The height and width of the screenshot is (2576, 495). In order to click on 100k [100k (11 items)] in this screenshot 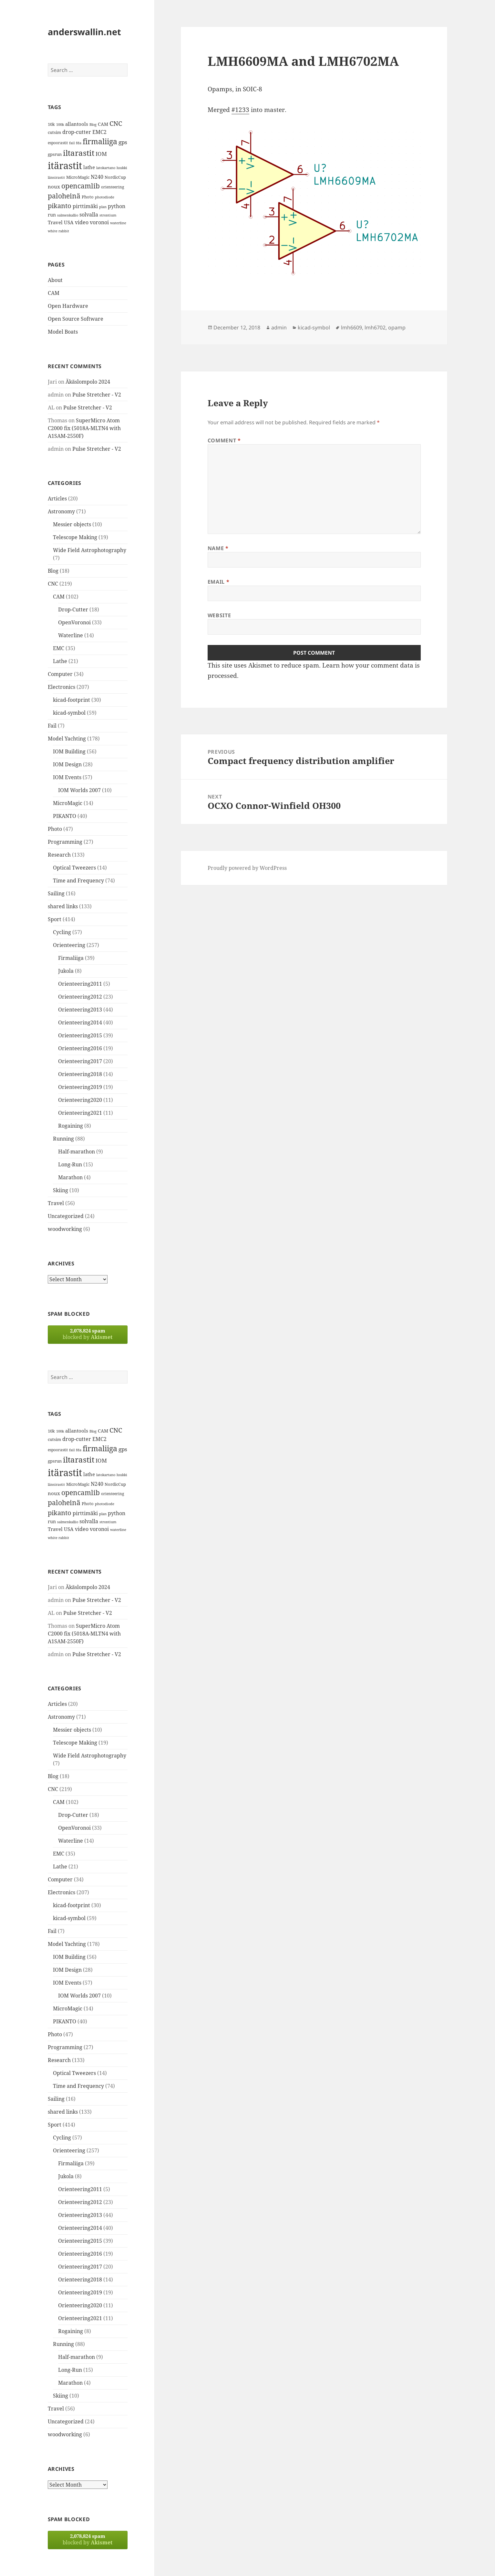, I will do `click(60, 124)`.